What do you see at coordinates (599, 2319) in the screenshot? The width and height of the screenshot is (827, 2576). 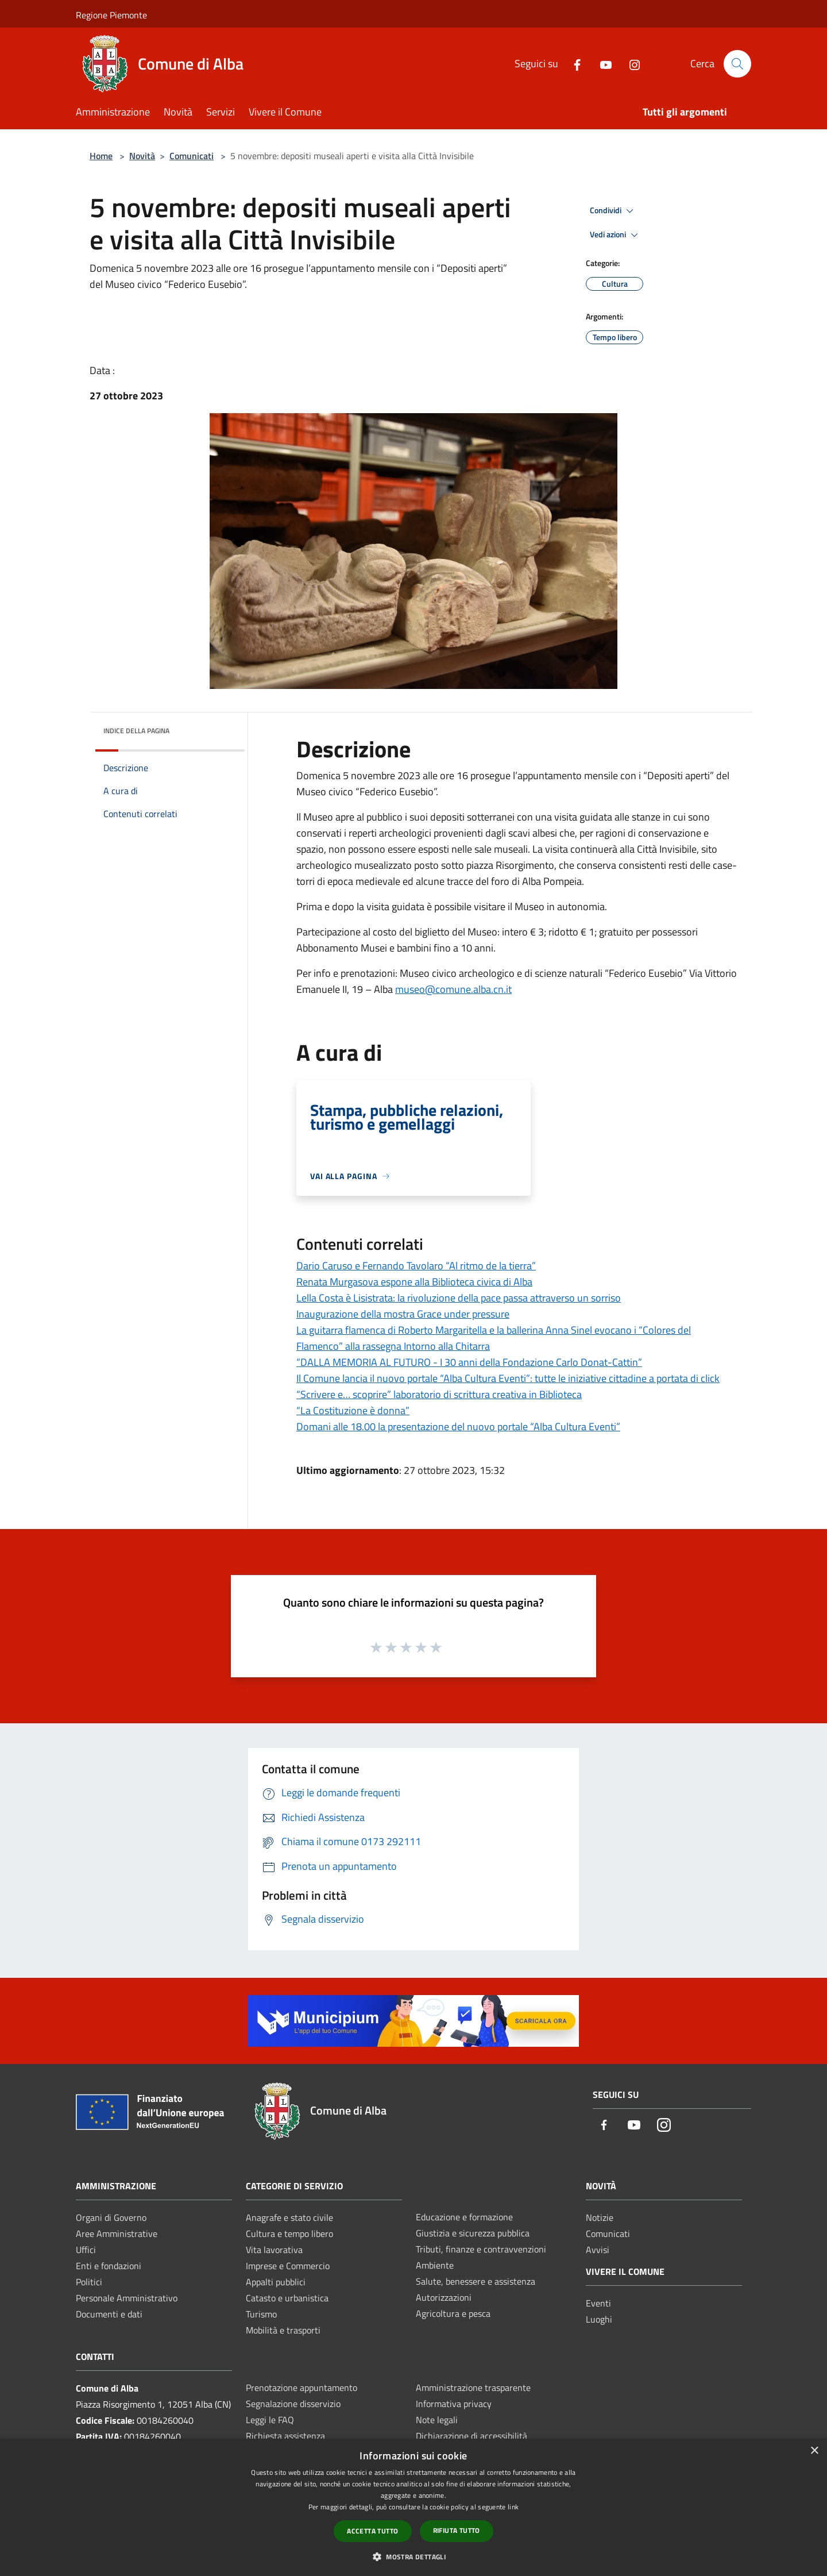 I see `Luoghi` at bounding box center [599, 2319].